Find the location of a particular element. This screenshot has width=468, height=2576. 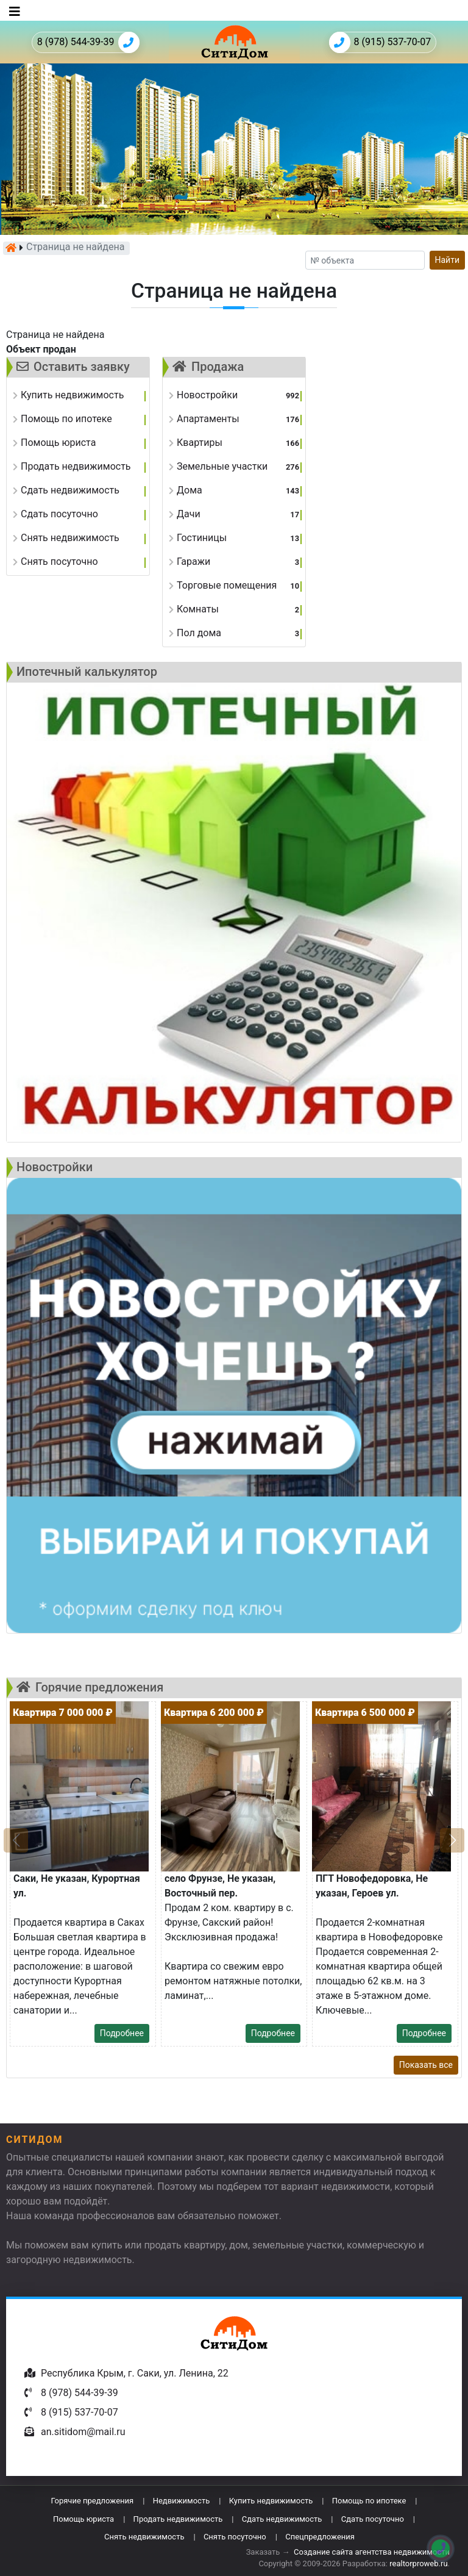

realtorproweb.ru is located at coordinates (418, 2563).